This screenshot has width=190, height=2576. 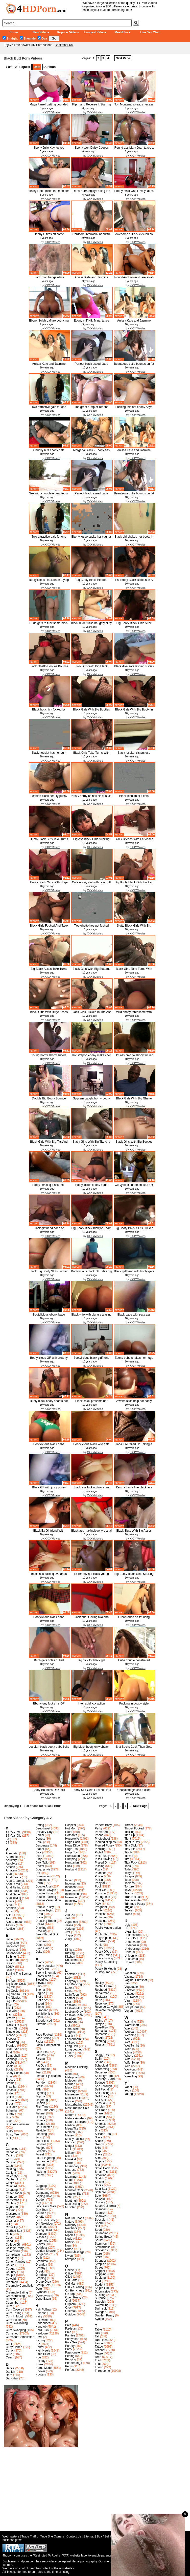 What do you see at coordinates (49, 1359) in the screenshot?
I see `Bootylicious GF with creamy pussy...` at bounding box center [49, 1359].